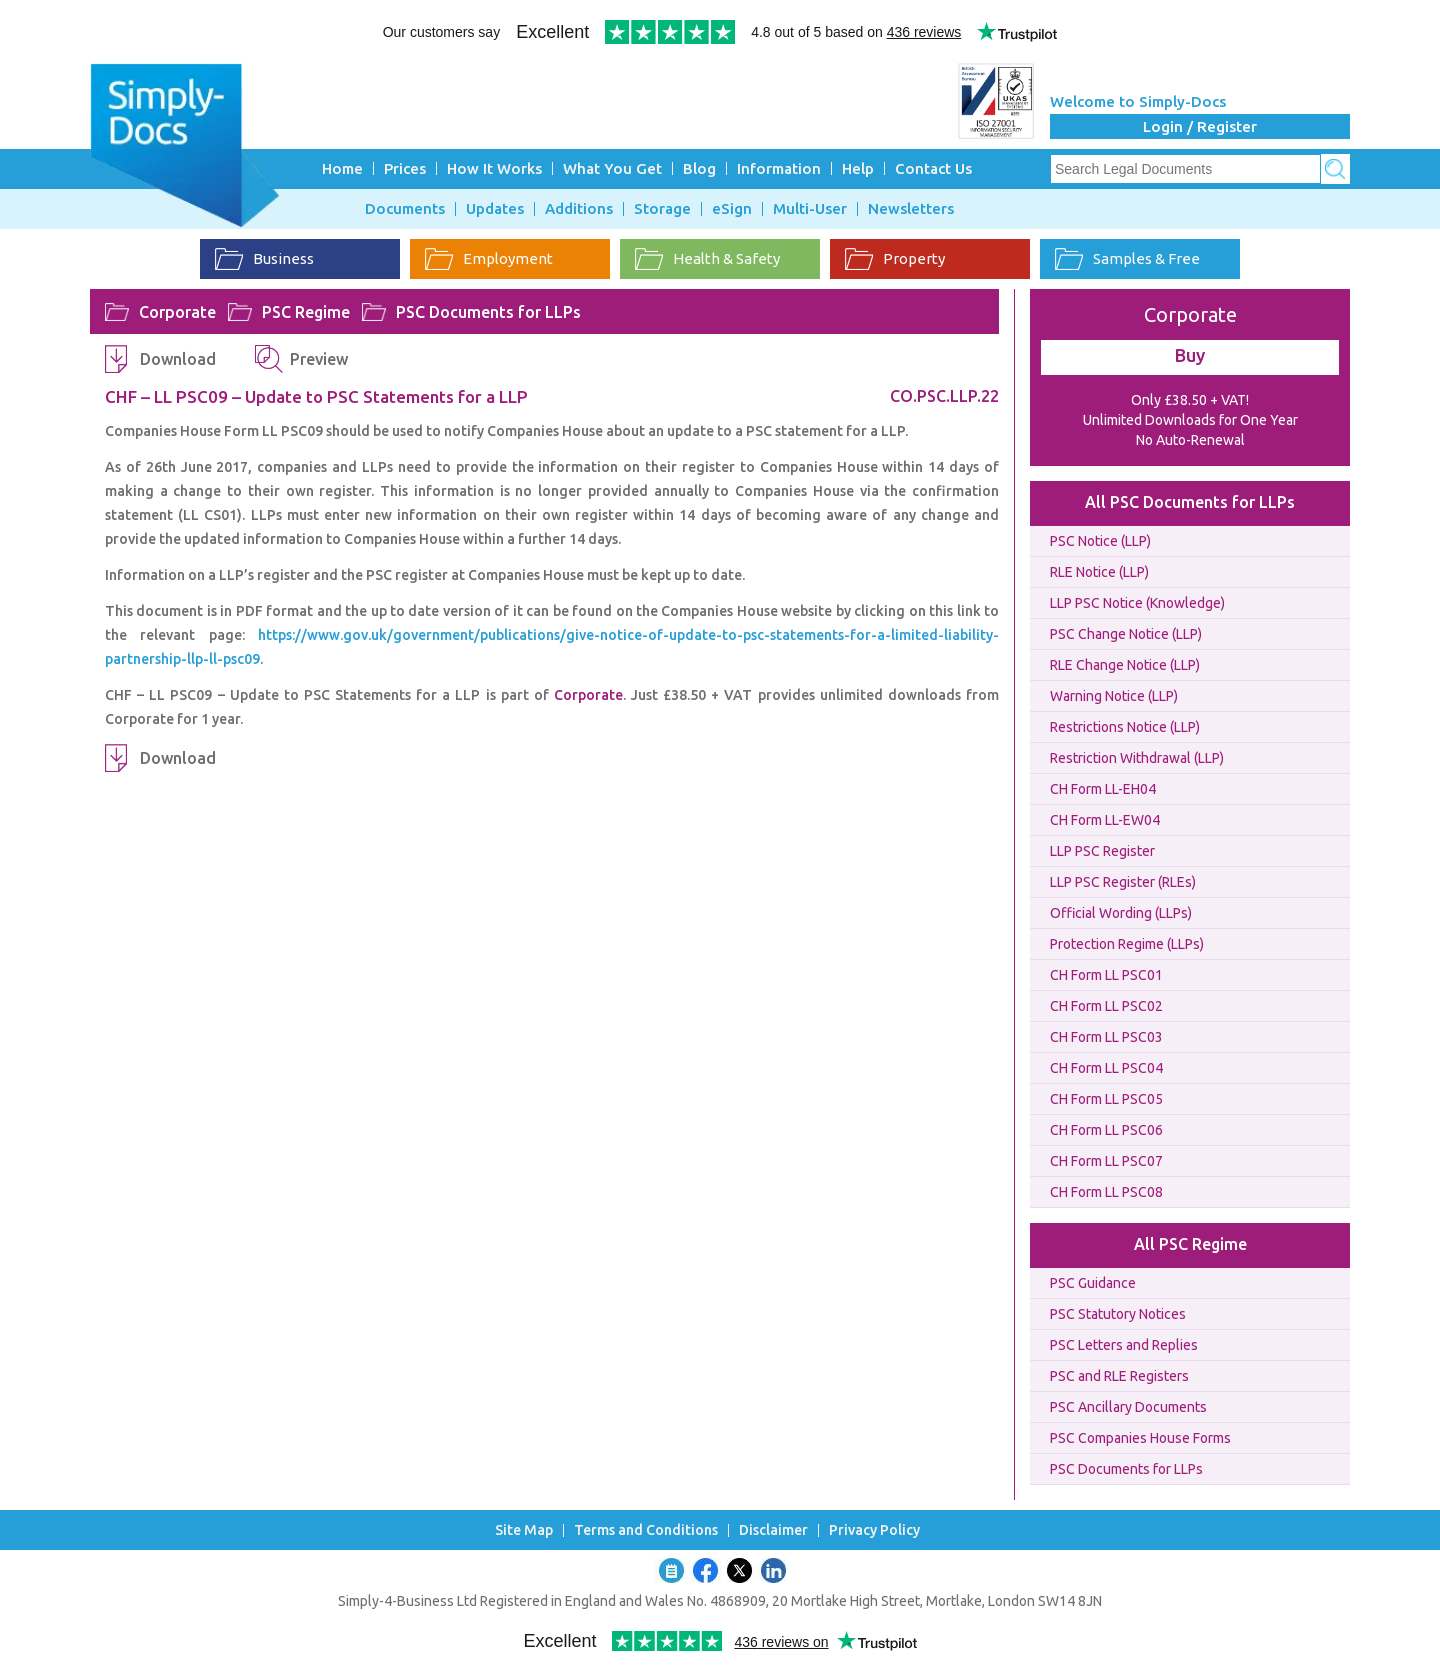 Image resolution: width=1440 pixels, height=1671 pixels. What do you see at coordinates (779, 168) in the screenshot?
I see `Information` at bounding box center [779, 168].